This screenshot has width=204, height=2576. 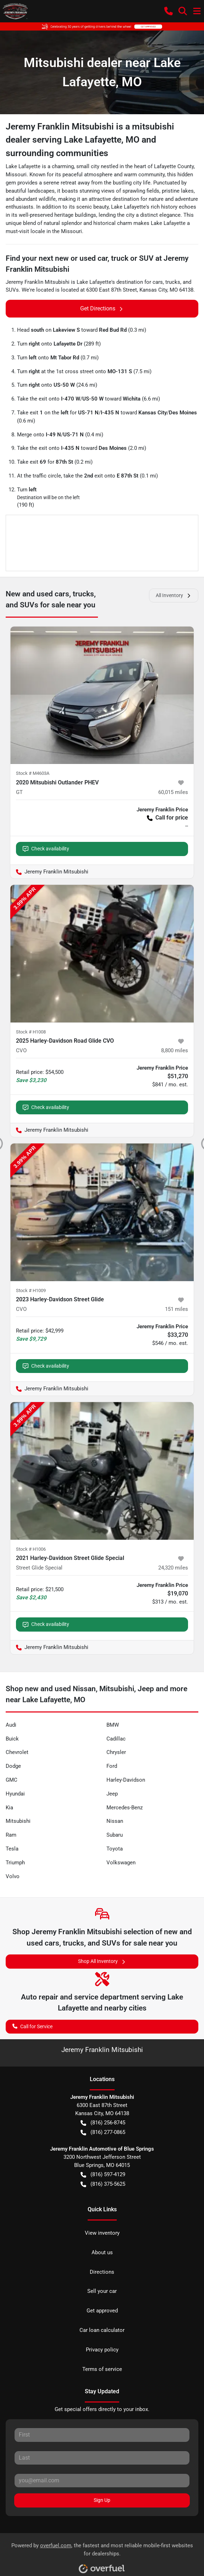 What do you see at coordinates (102, 2369) in the screenshot?
I see `Terms of service` at bounding box center [102, 2369].